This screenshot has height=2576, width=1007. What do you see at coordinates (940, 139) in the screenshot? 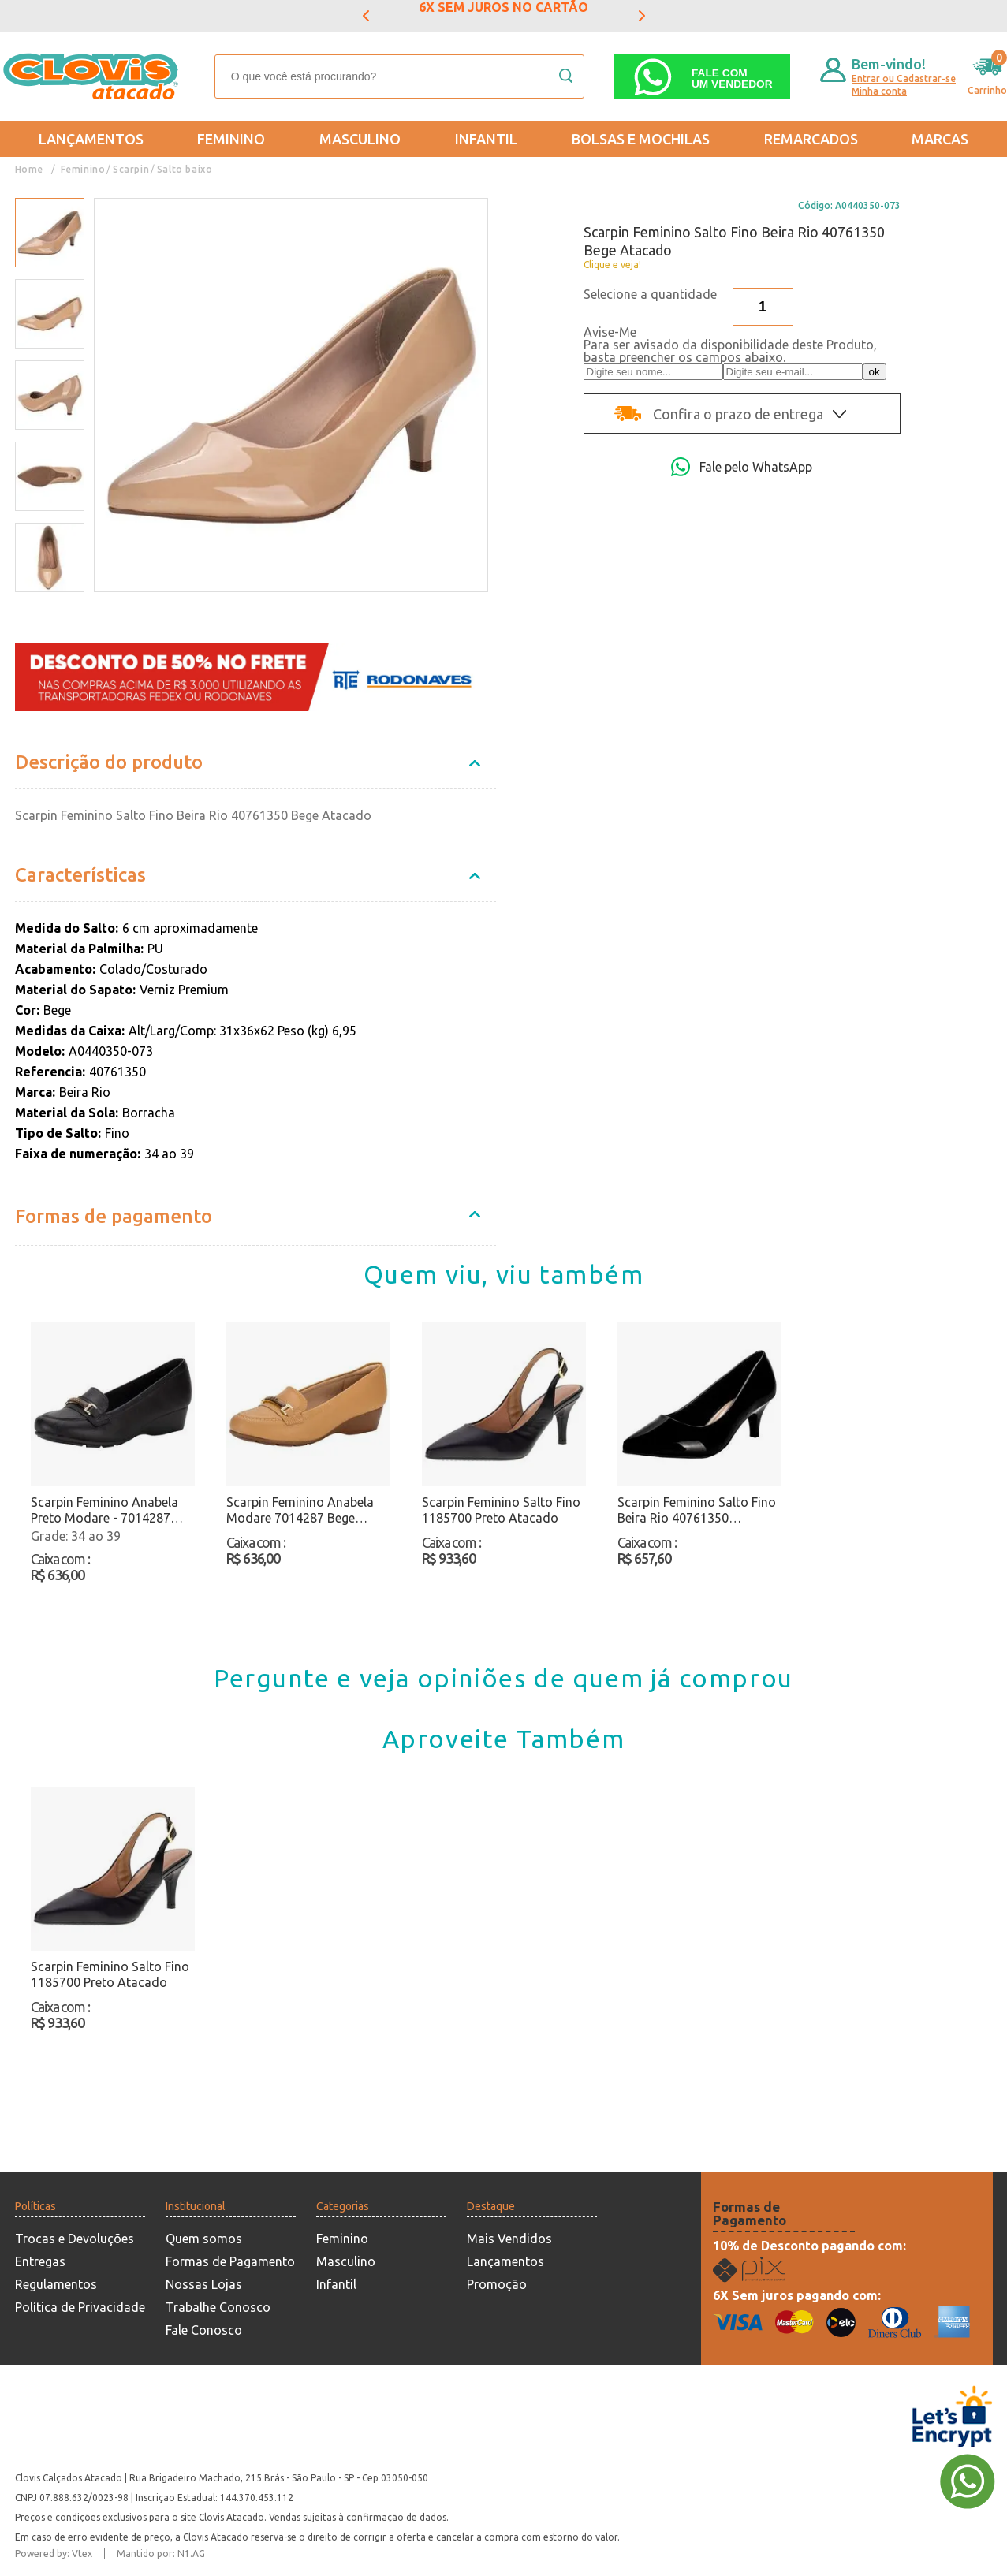
I see `Marcas` at bounding box center [940, 139].